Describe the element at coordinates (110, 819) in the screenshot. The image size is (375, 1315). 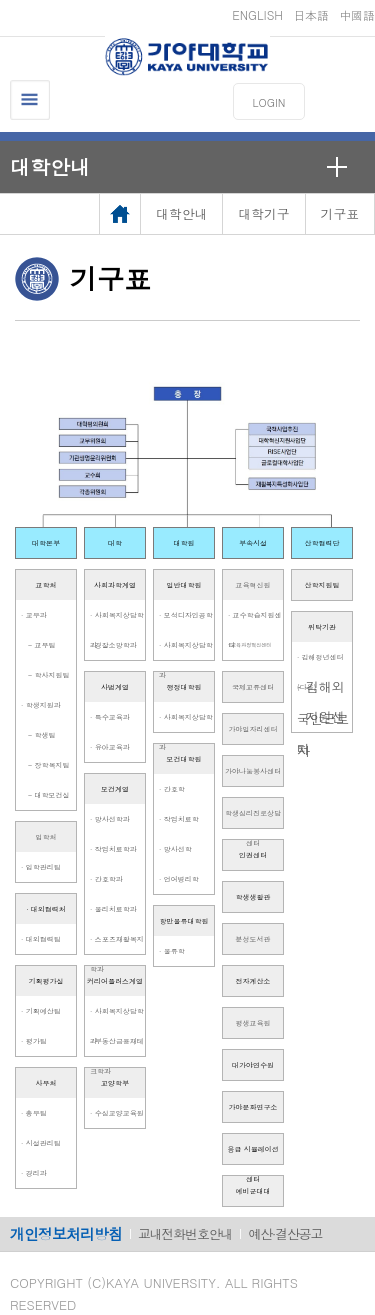
I see `· 방사선학과` at that location.